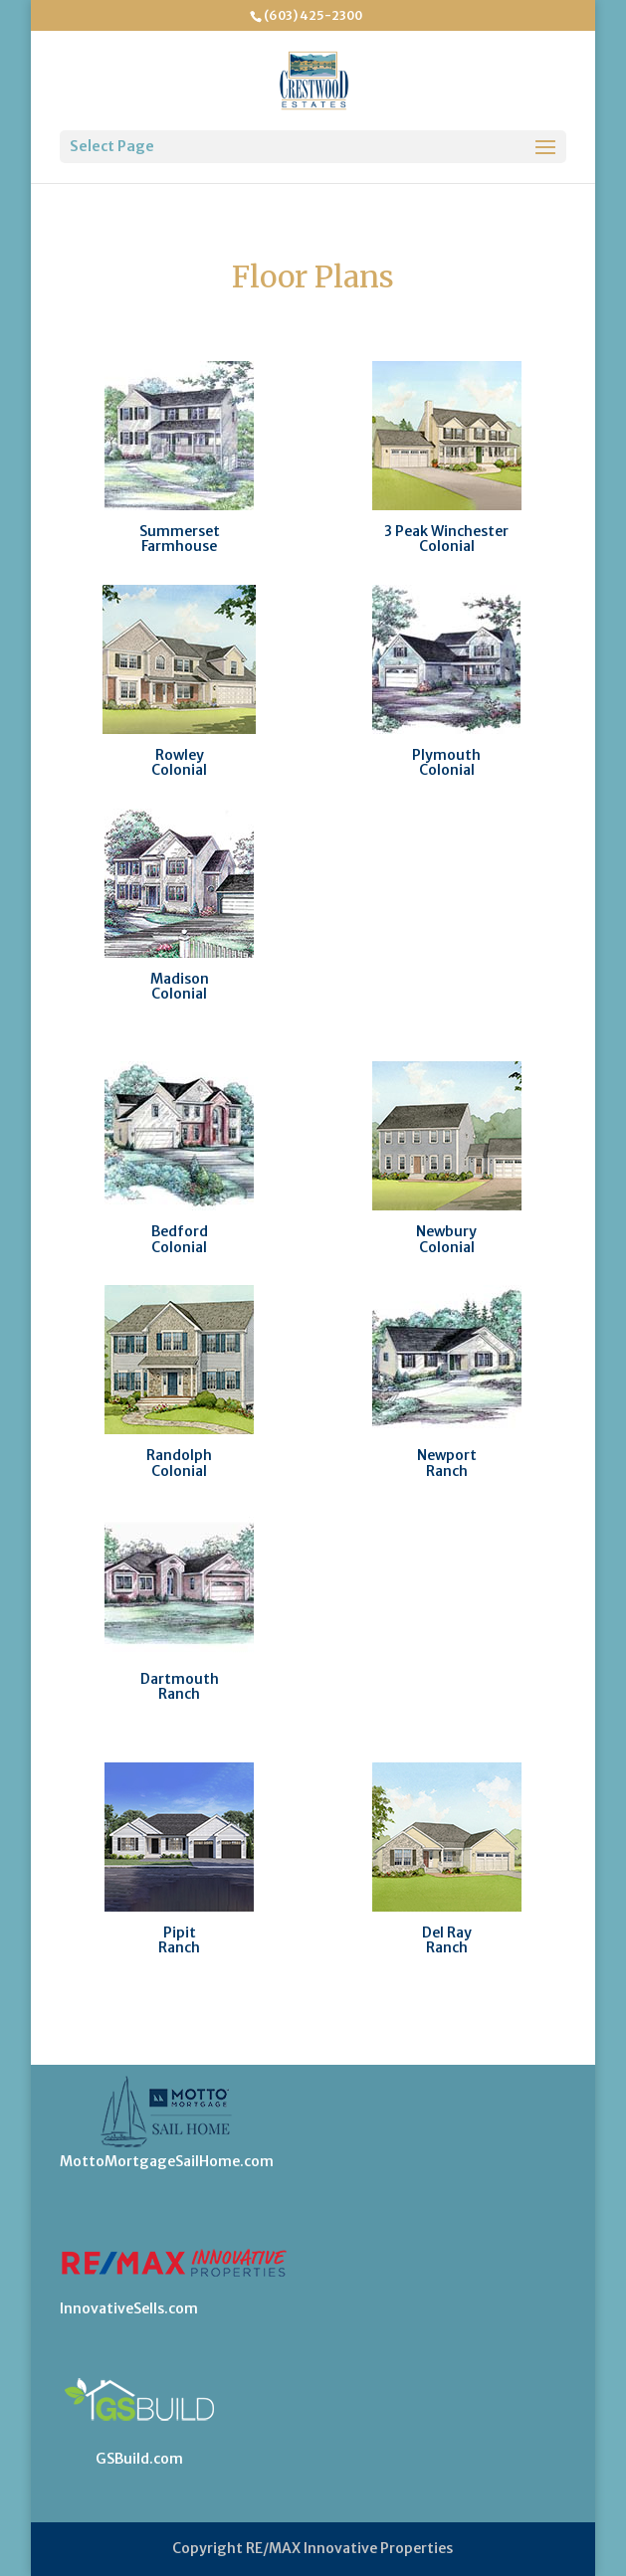  I want to click on Colonial, so click(447, 546).